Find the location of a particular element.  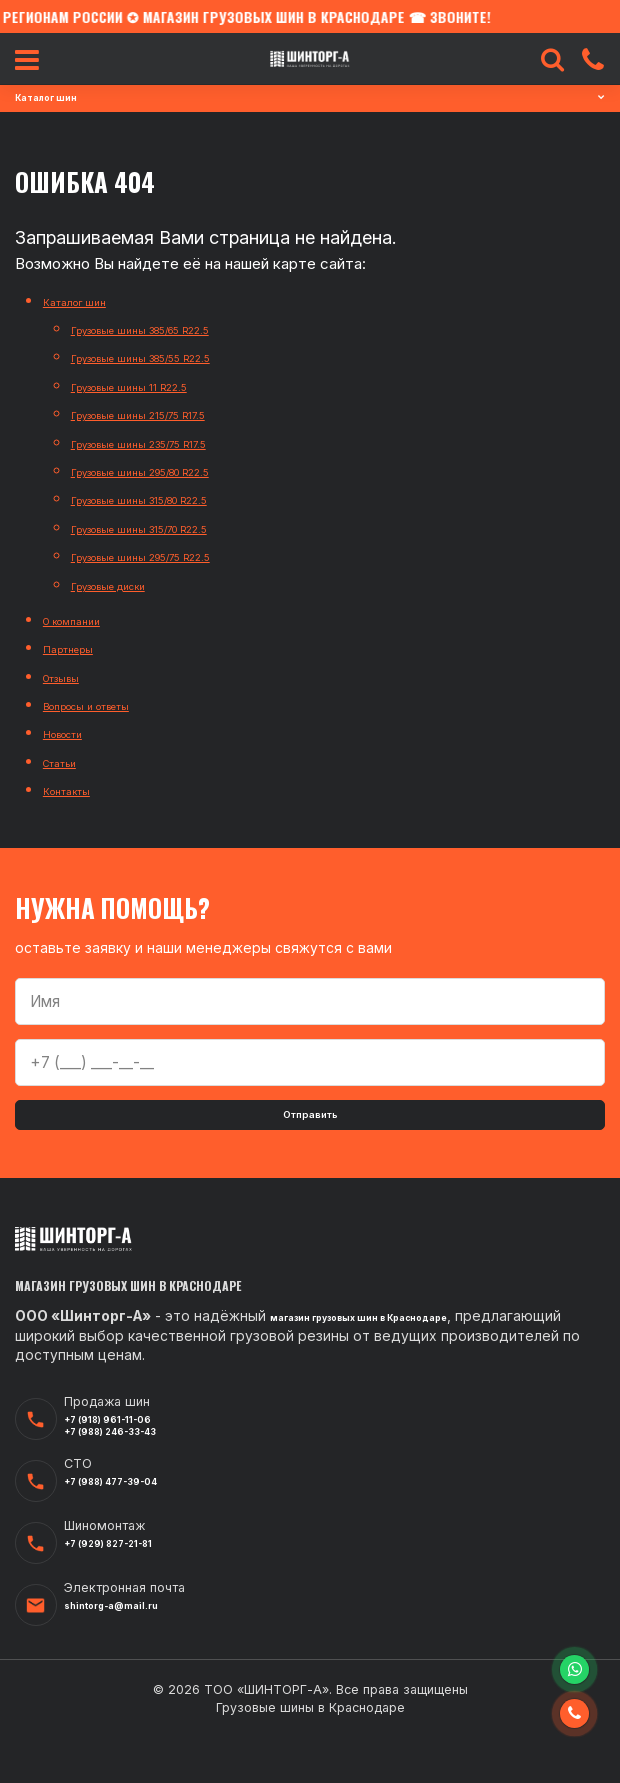

Отправить is located at coordinates (310, 1123).